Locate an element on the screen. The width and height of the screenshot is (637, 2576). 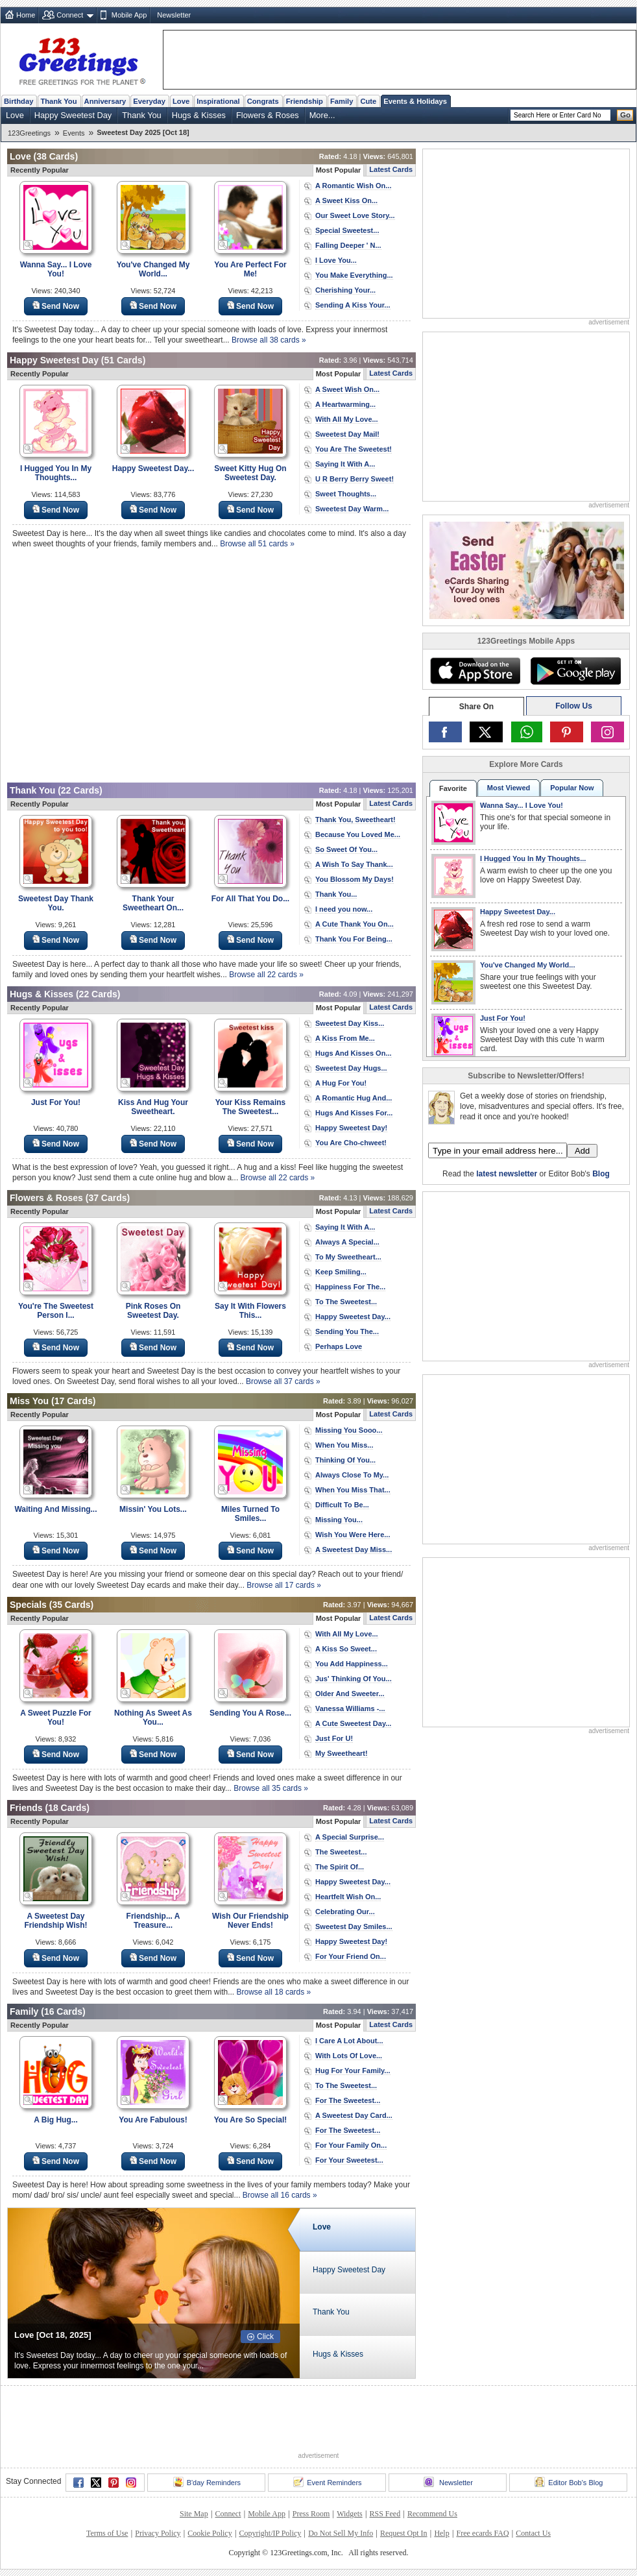
Sweetest Day Thank You. is located at coordinates (55, 903).